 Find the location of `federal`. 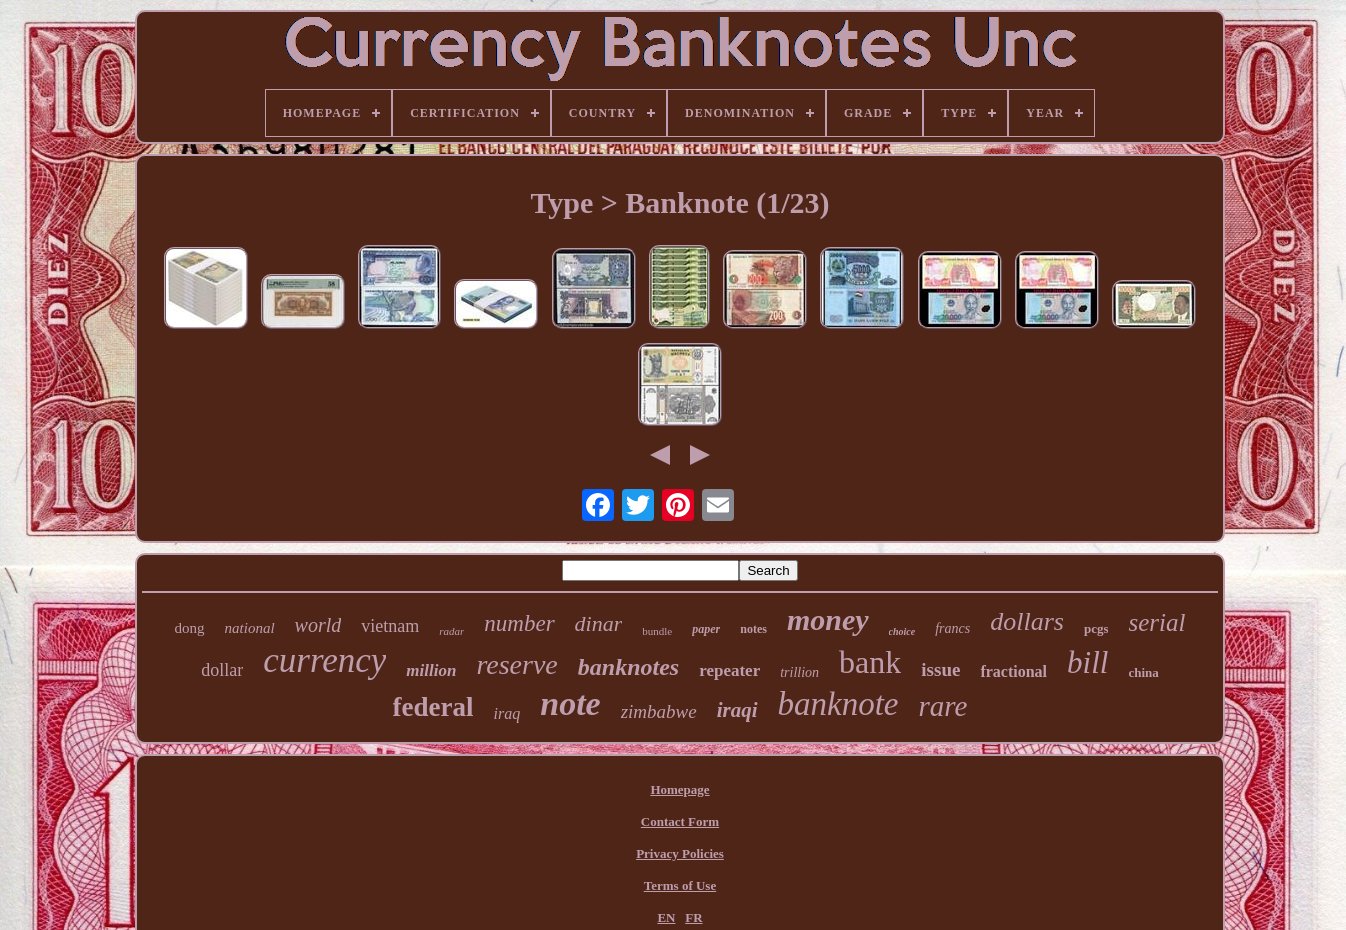

federal is located at coordinates (433, 707).